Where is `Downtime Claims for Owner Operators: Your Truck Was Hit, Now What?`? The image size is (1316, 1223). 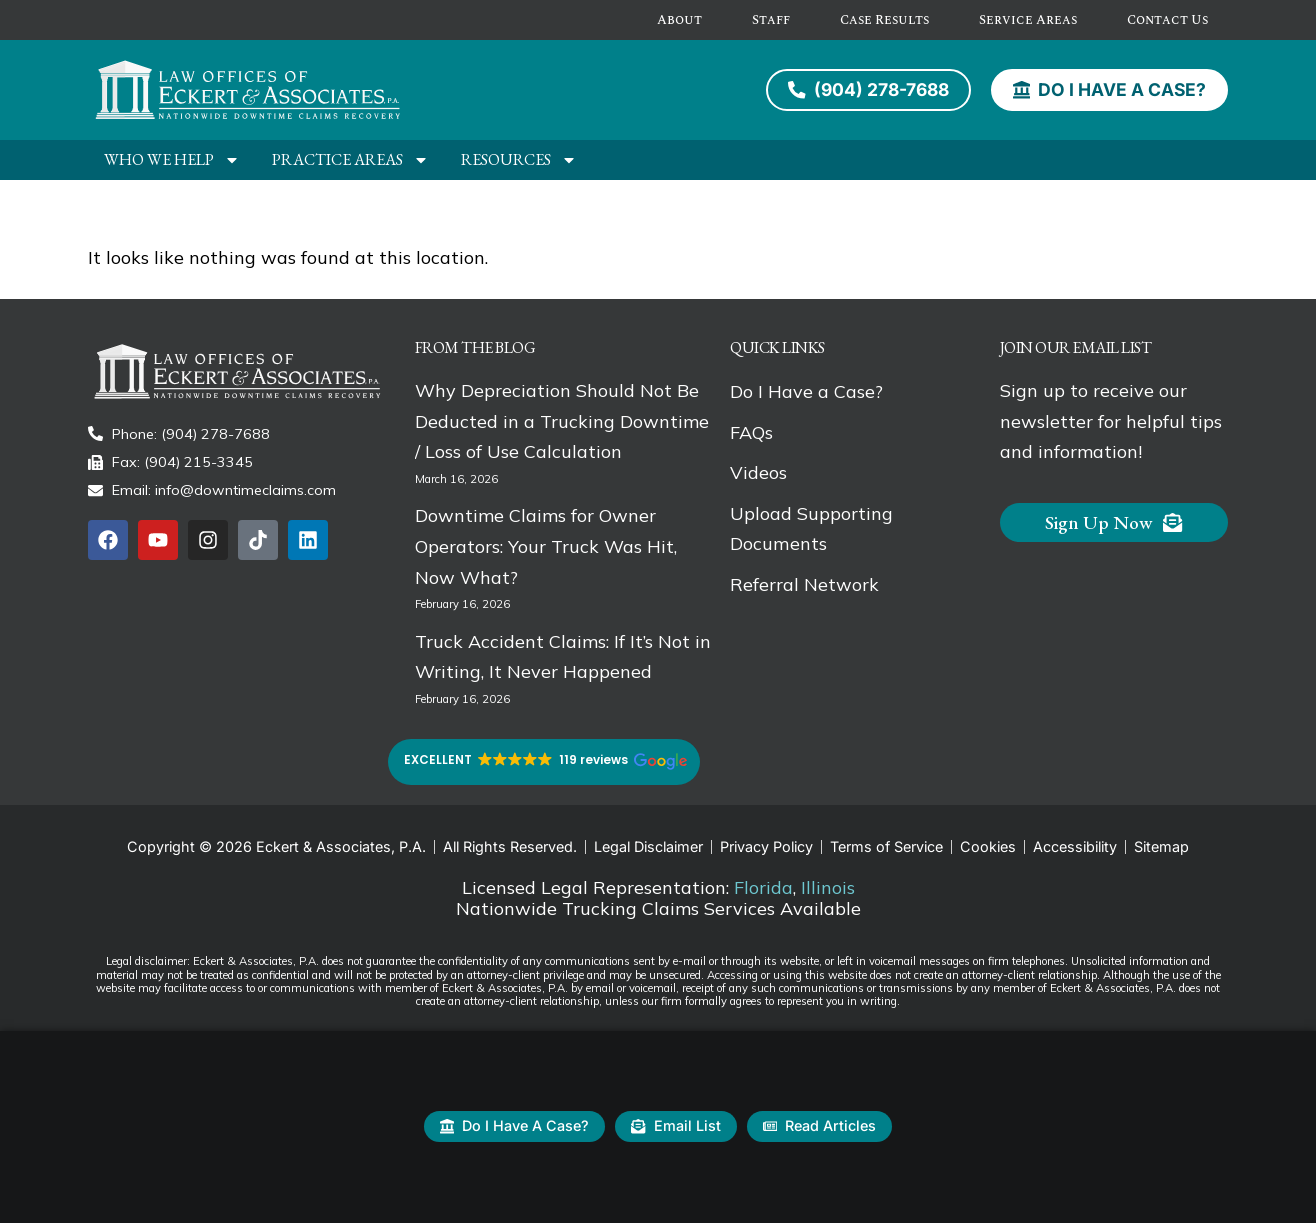
Downtime Claims for Owner Operators: Your Truck Was Hit, Now What? is located at coordinates (546, 546).